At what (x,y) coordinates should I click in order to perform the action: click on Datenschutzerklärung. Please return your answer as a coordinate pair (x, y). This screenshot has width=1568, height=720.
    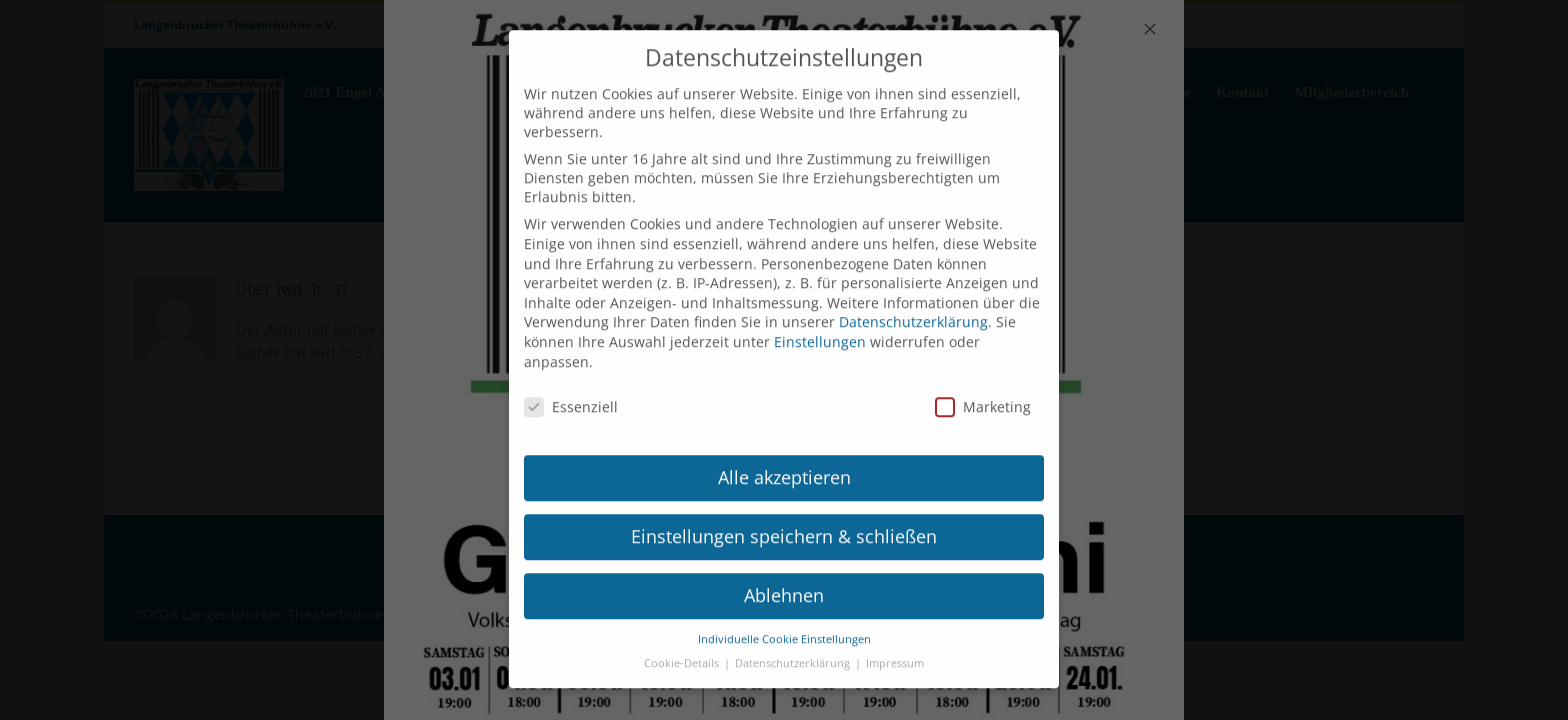
    Looking at the image, I should click on (913, 300).